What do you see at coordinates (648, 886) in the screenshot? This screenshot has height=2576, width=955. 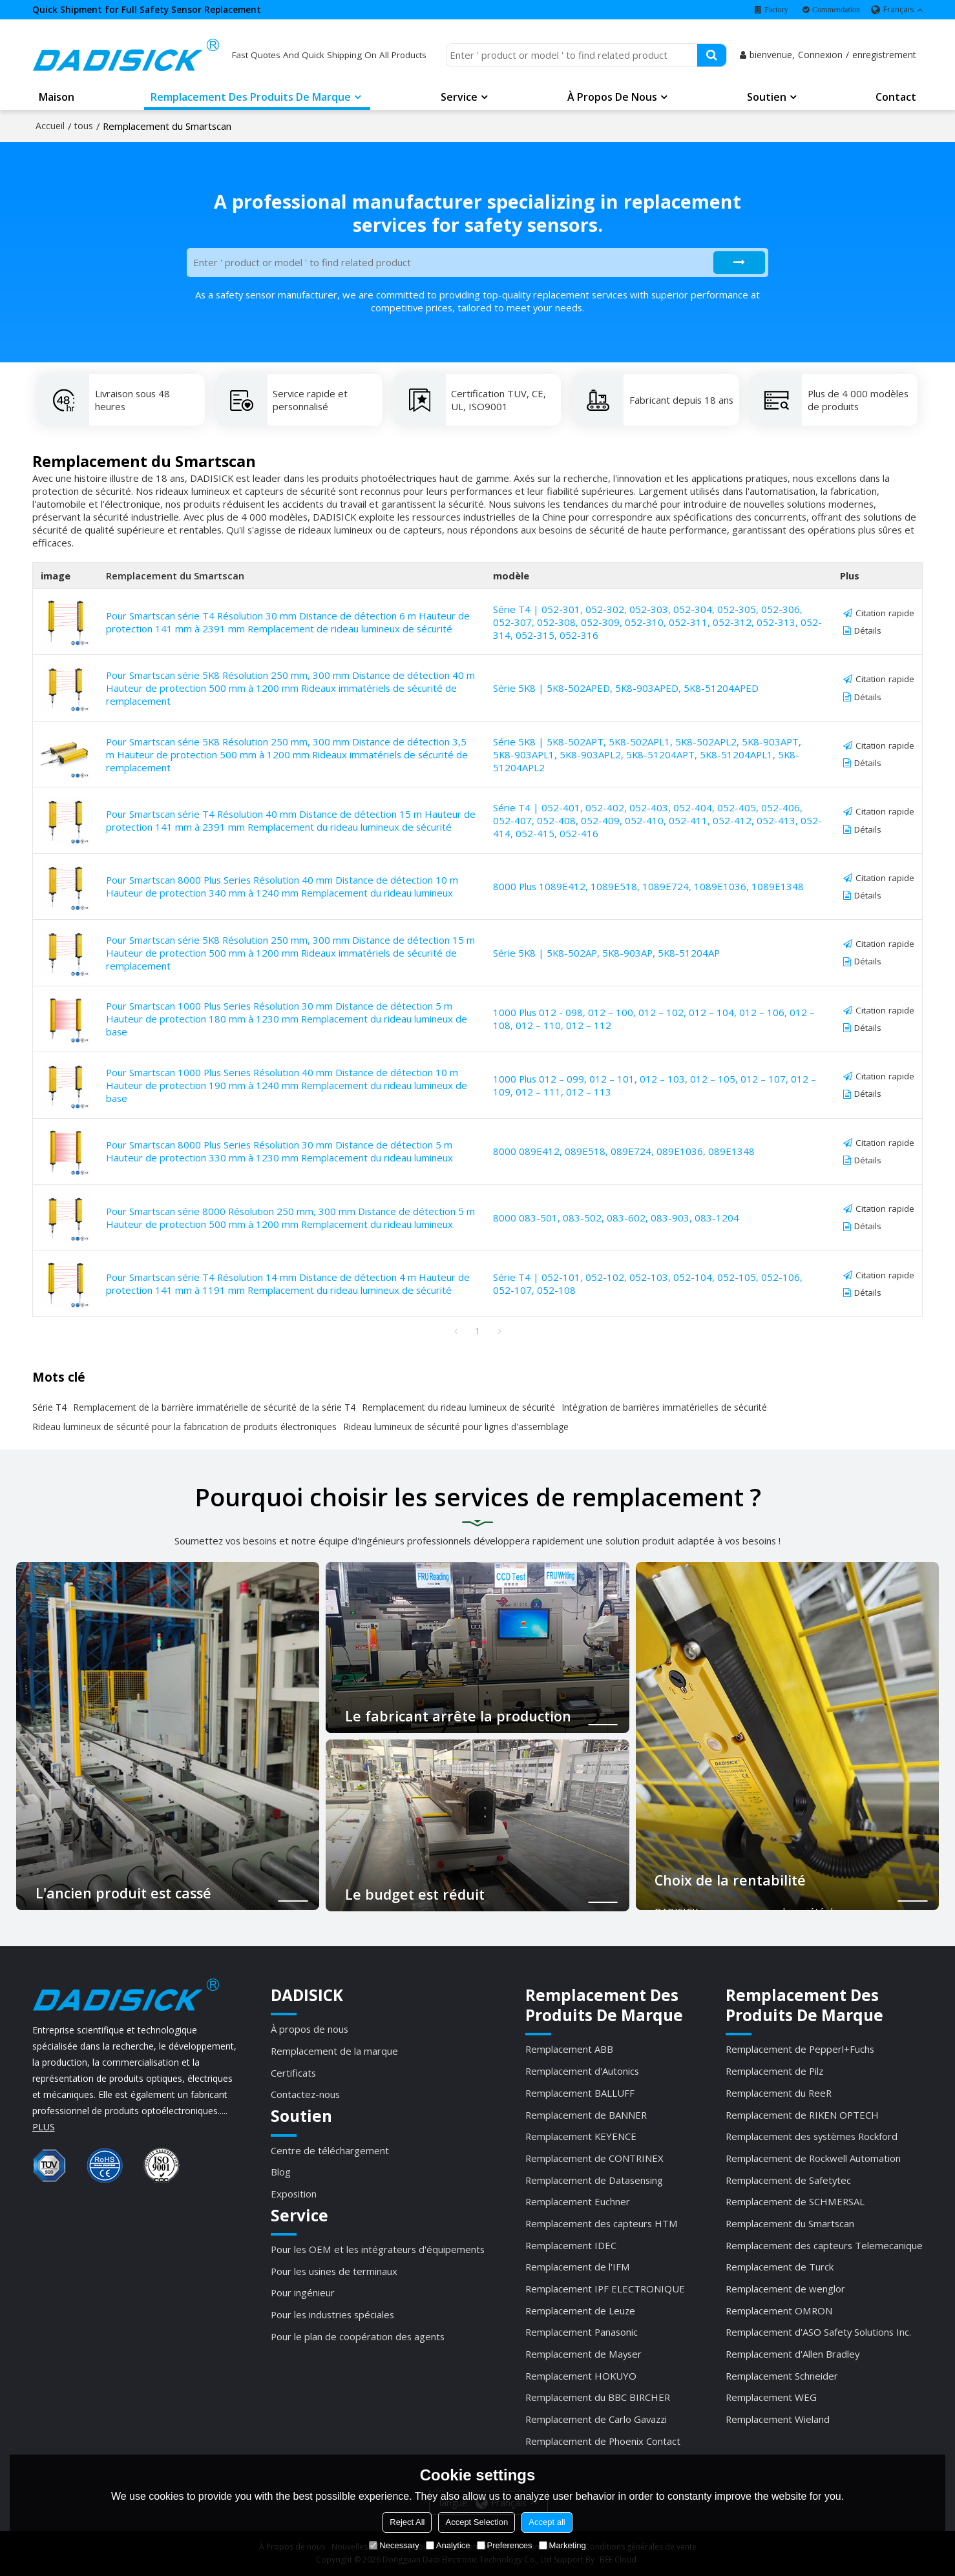 I see `8000 Plus 1089E412, 1089E518, 1089E724, 1089E1036, 1089E1348` at bounding box center [648, 886].